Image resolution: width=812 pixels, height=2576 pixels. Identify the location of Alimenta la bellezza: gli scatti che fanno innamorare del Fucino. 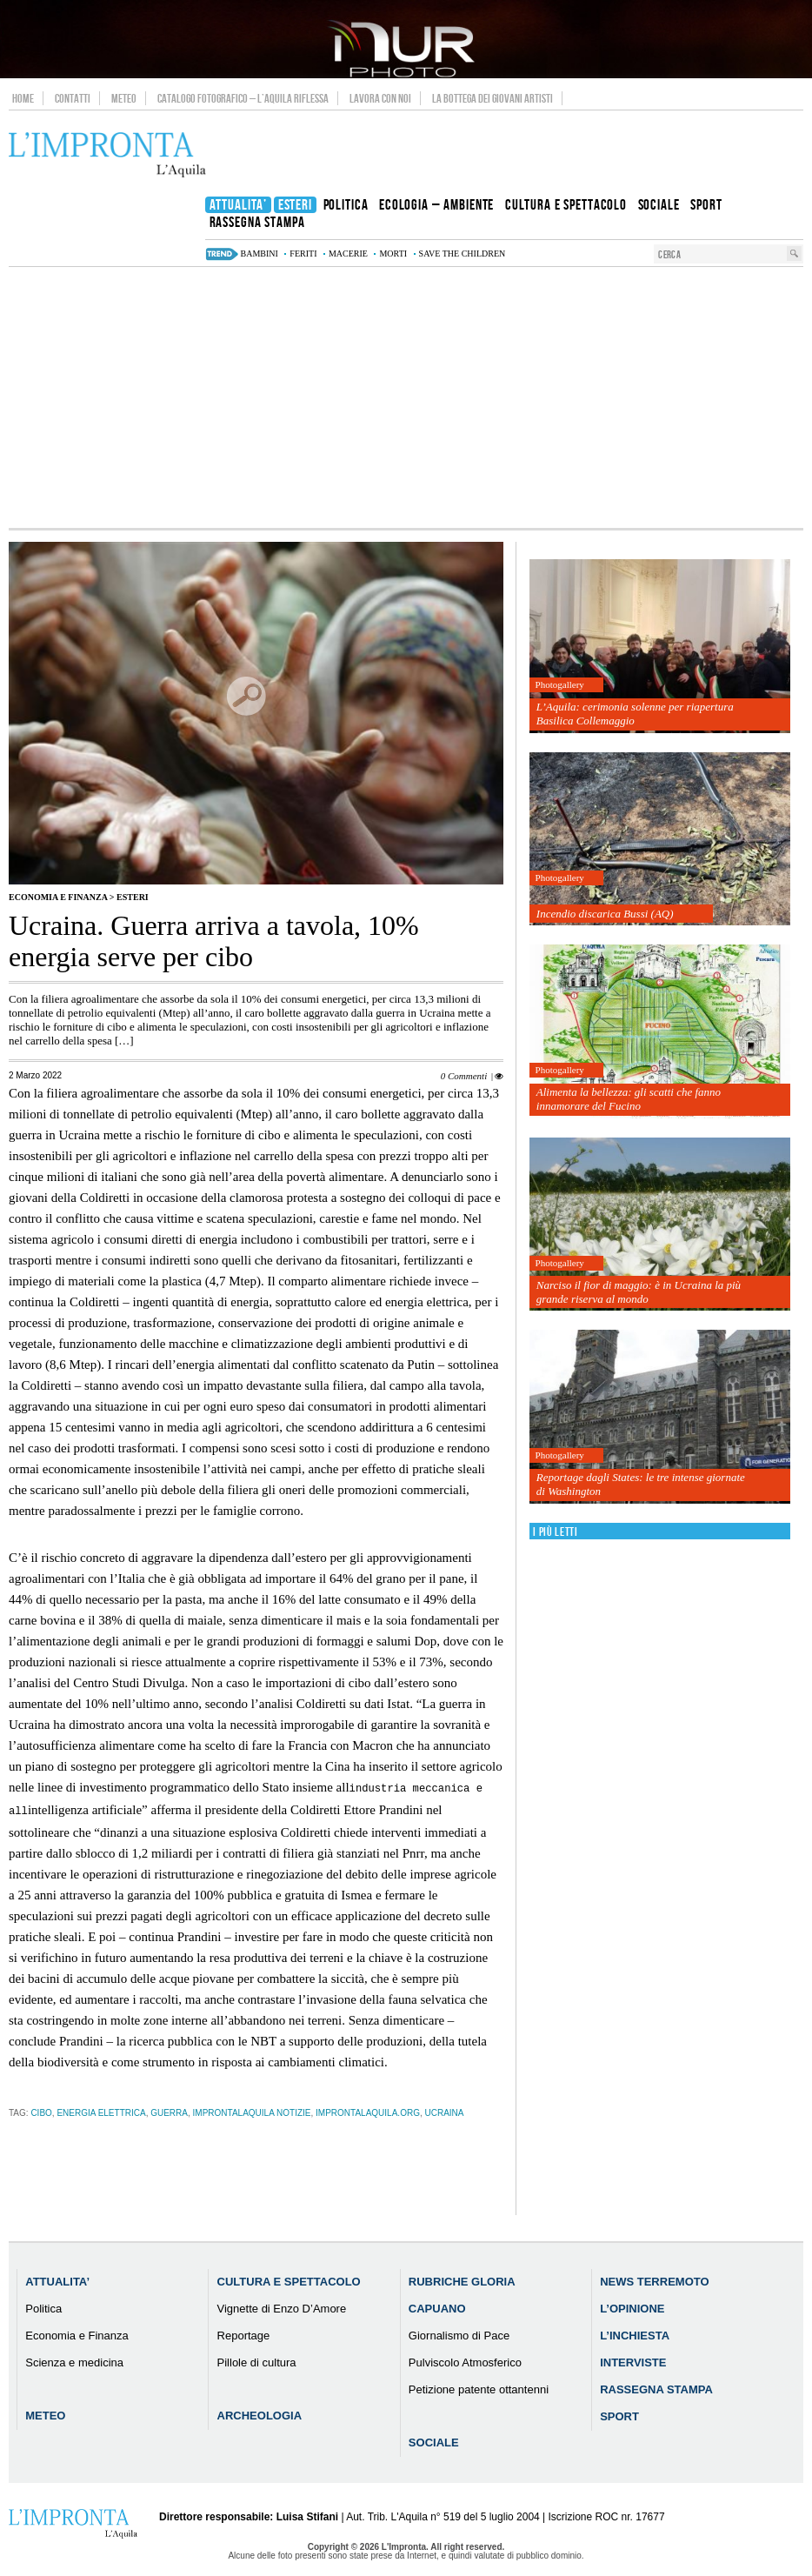
(628, 1098).